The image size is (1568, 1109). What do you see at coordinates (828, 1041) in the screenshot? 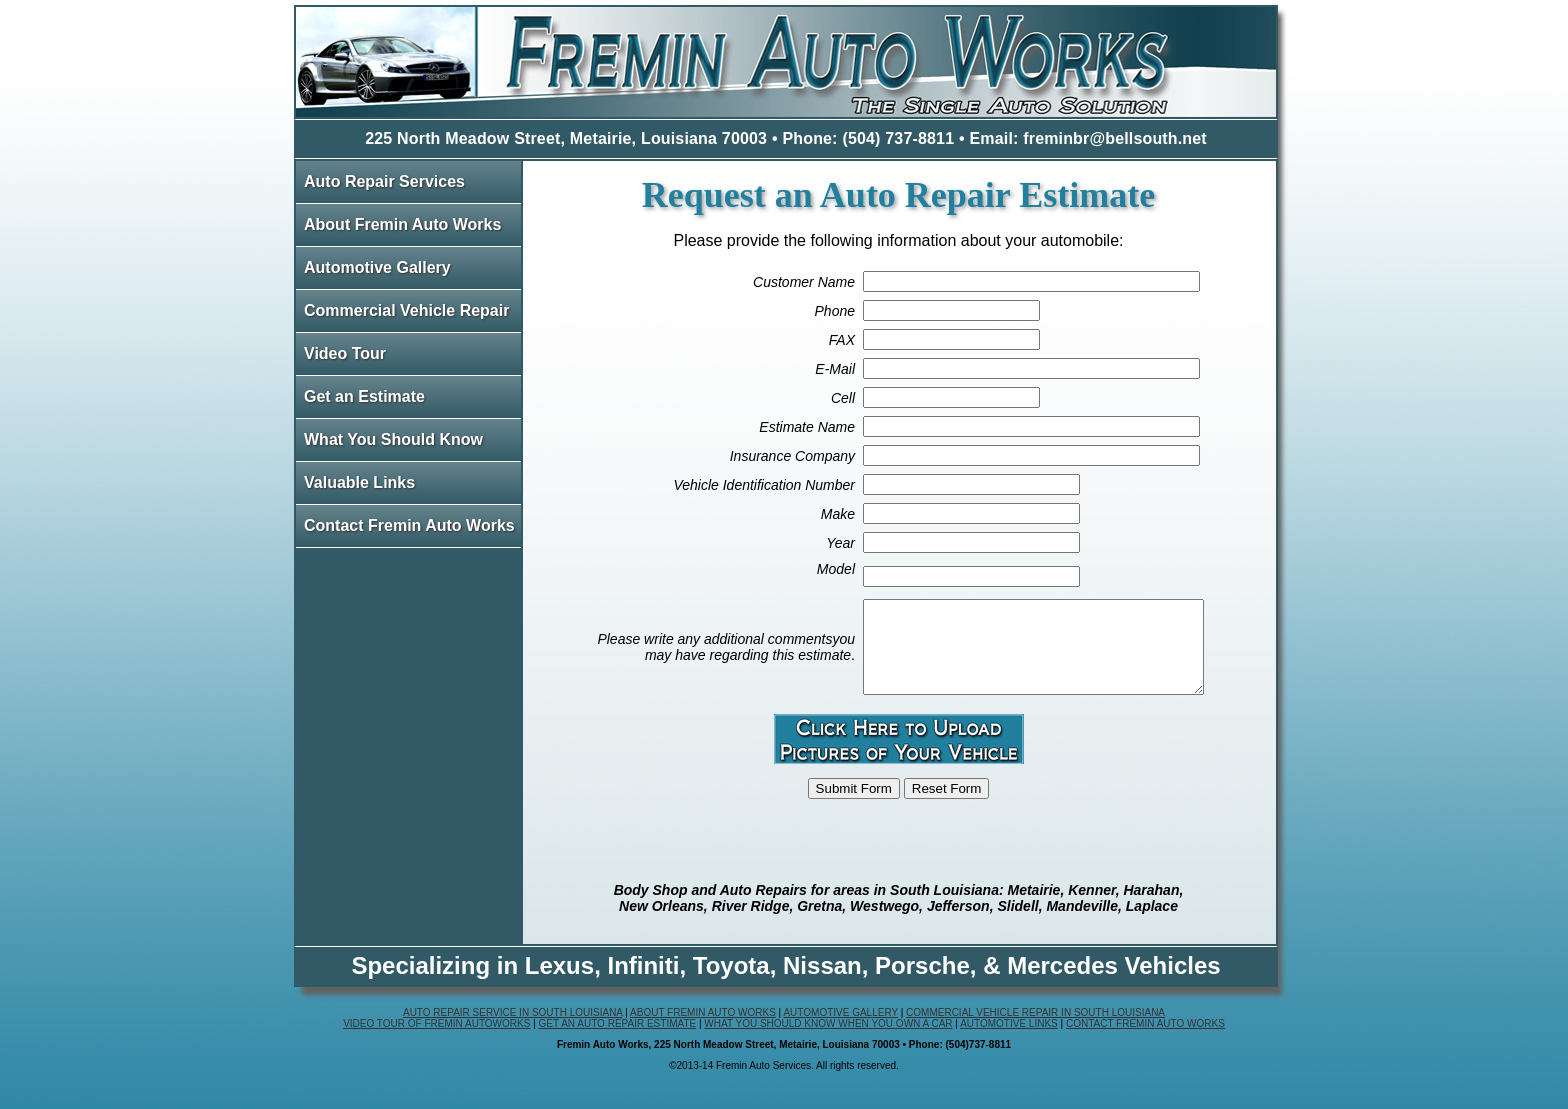
I see `What You Should Know When You Own a Car` at bounding box center [828, 1041].